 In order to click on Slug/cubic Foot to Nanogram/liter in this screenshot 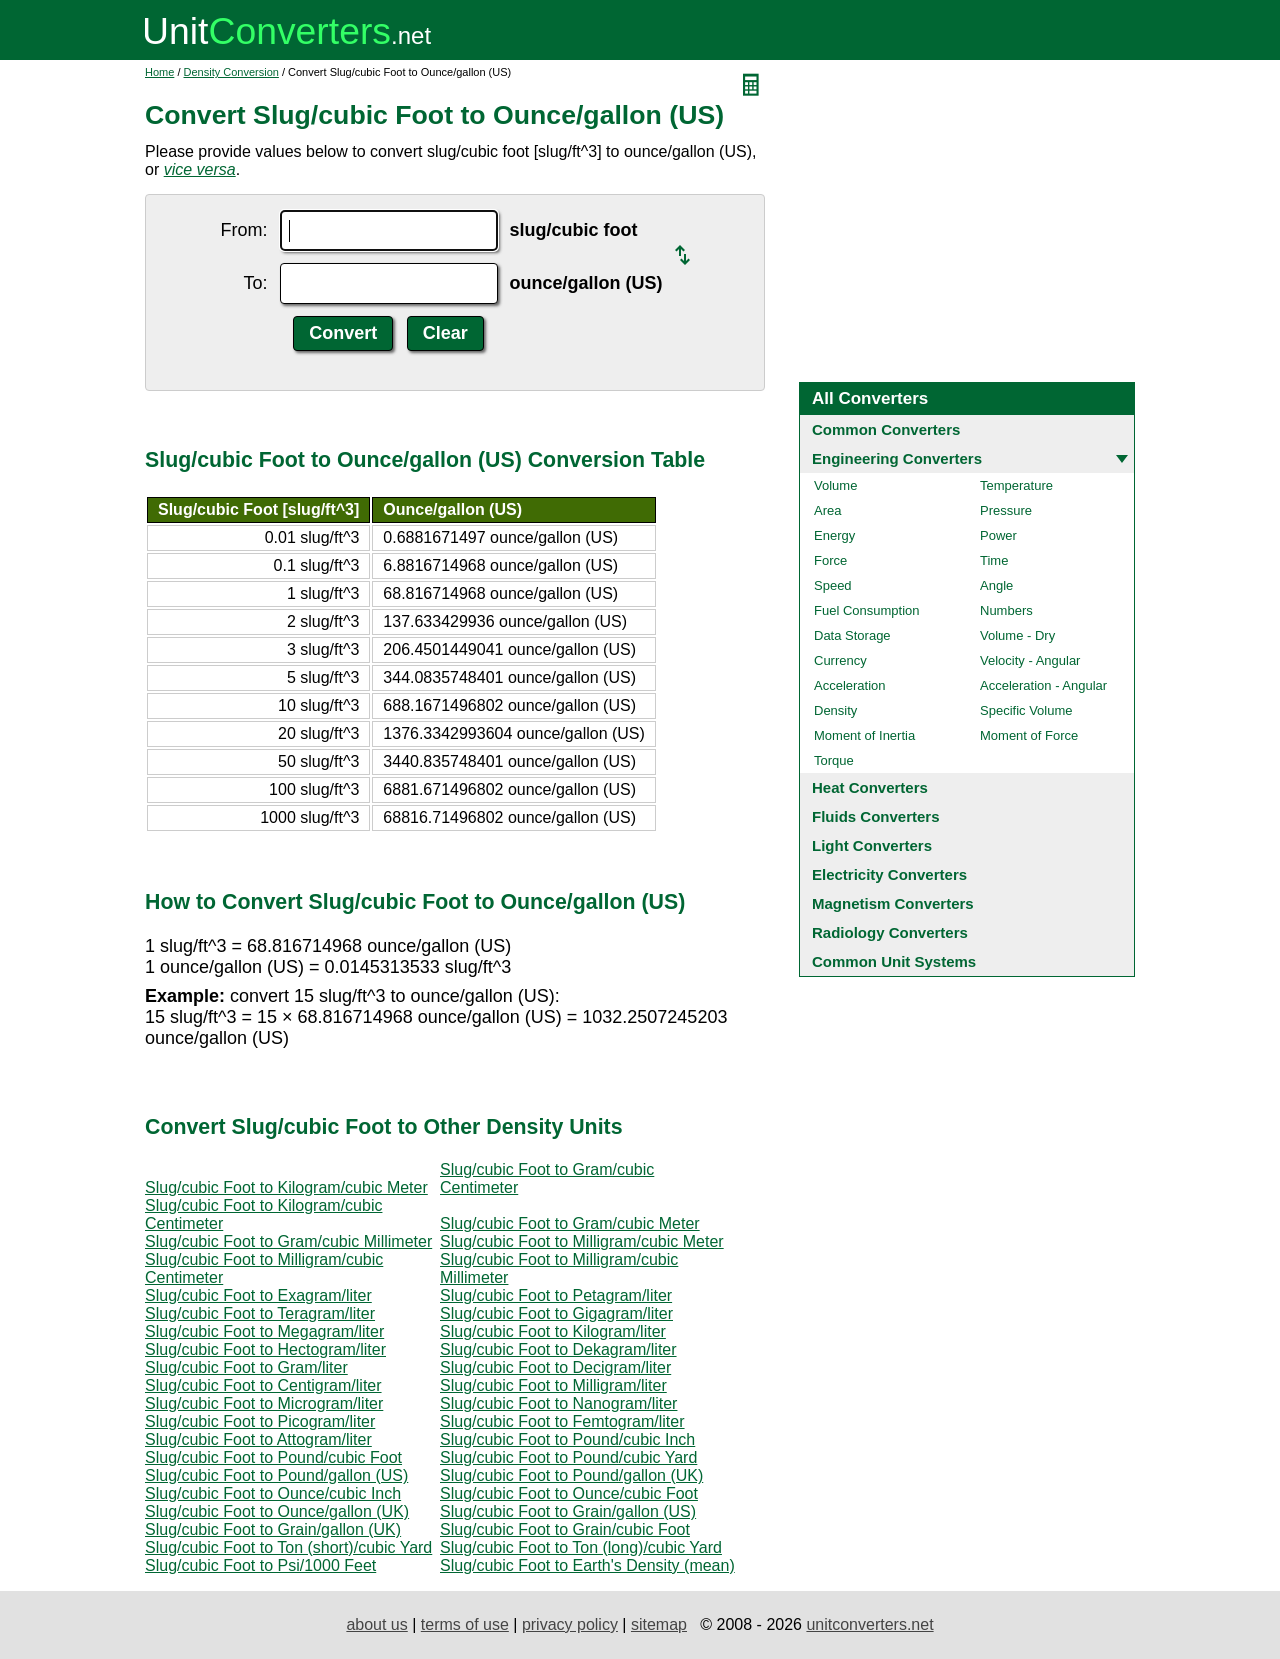, I will do `click(558, 1403)`.